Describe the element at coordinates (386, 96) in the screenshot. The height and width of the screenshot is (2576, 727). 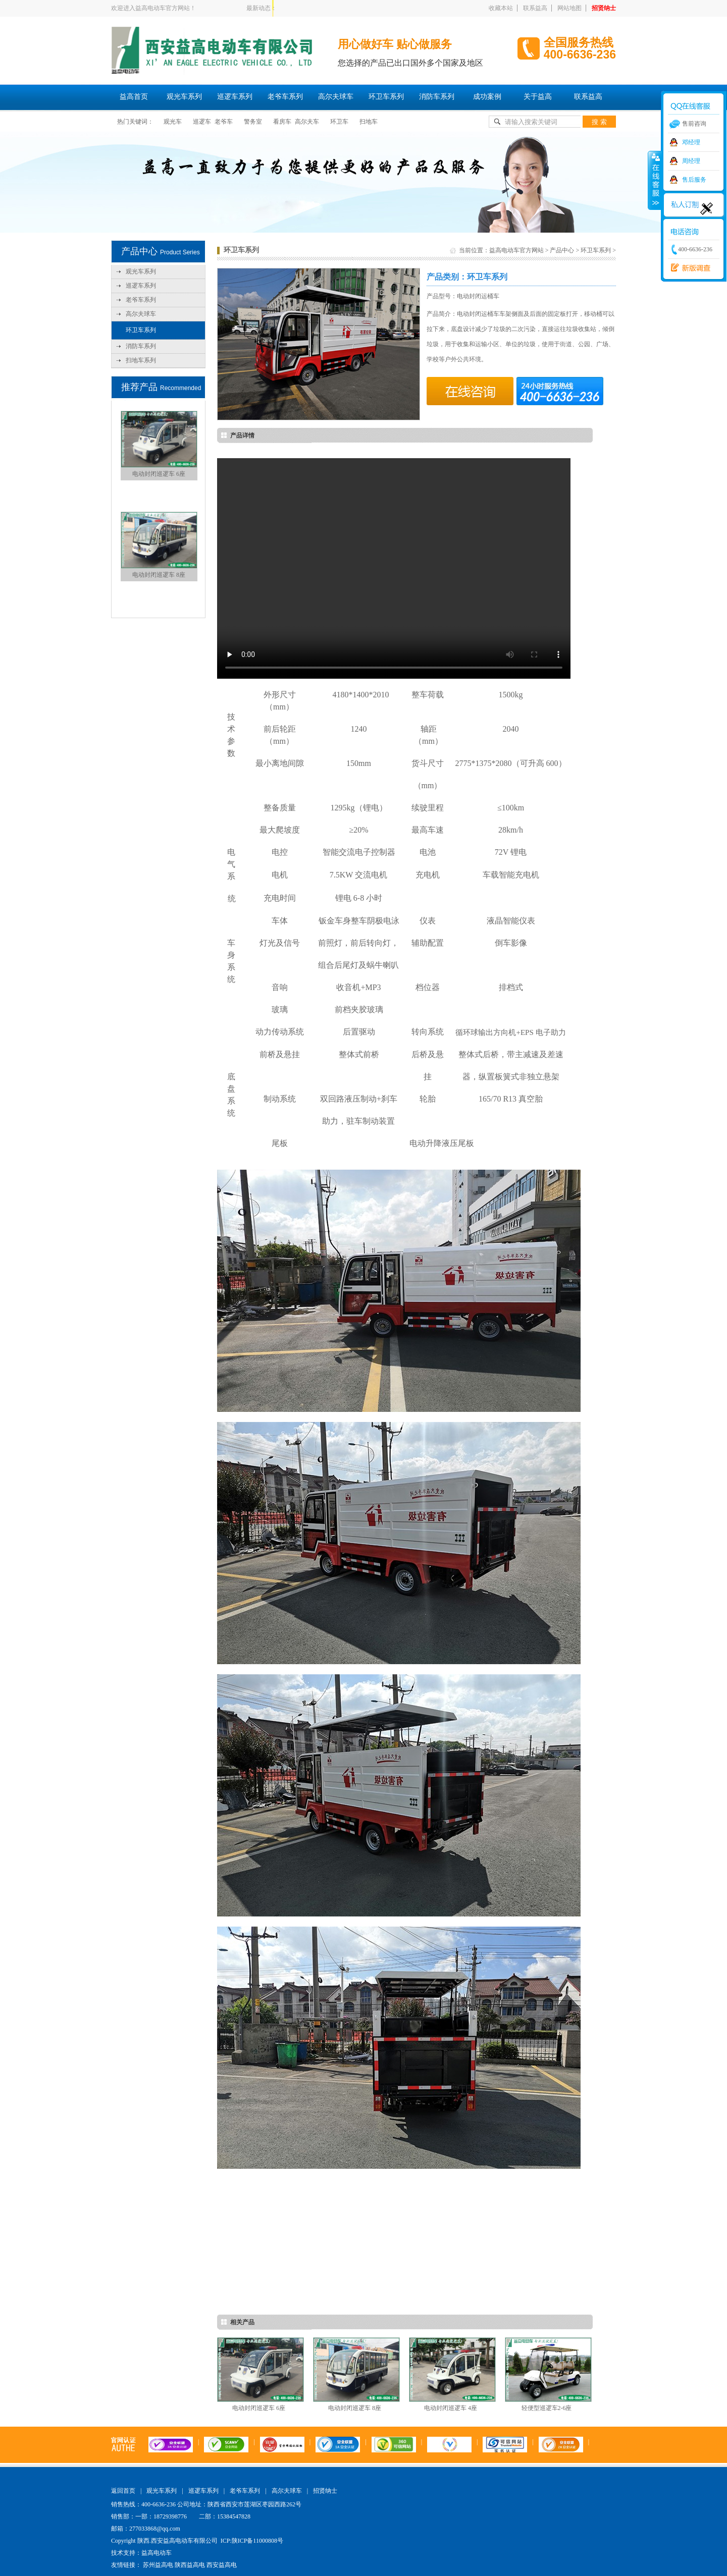
I see `环卫车系列` at that location.